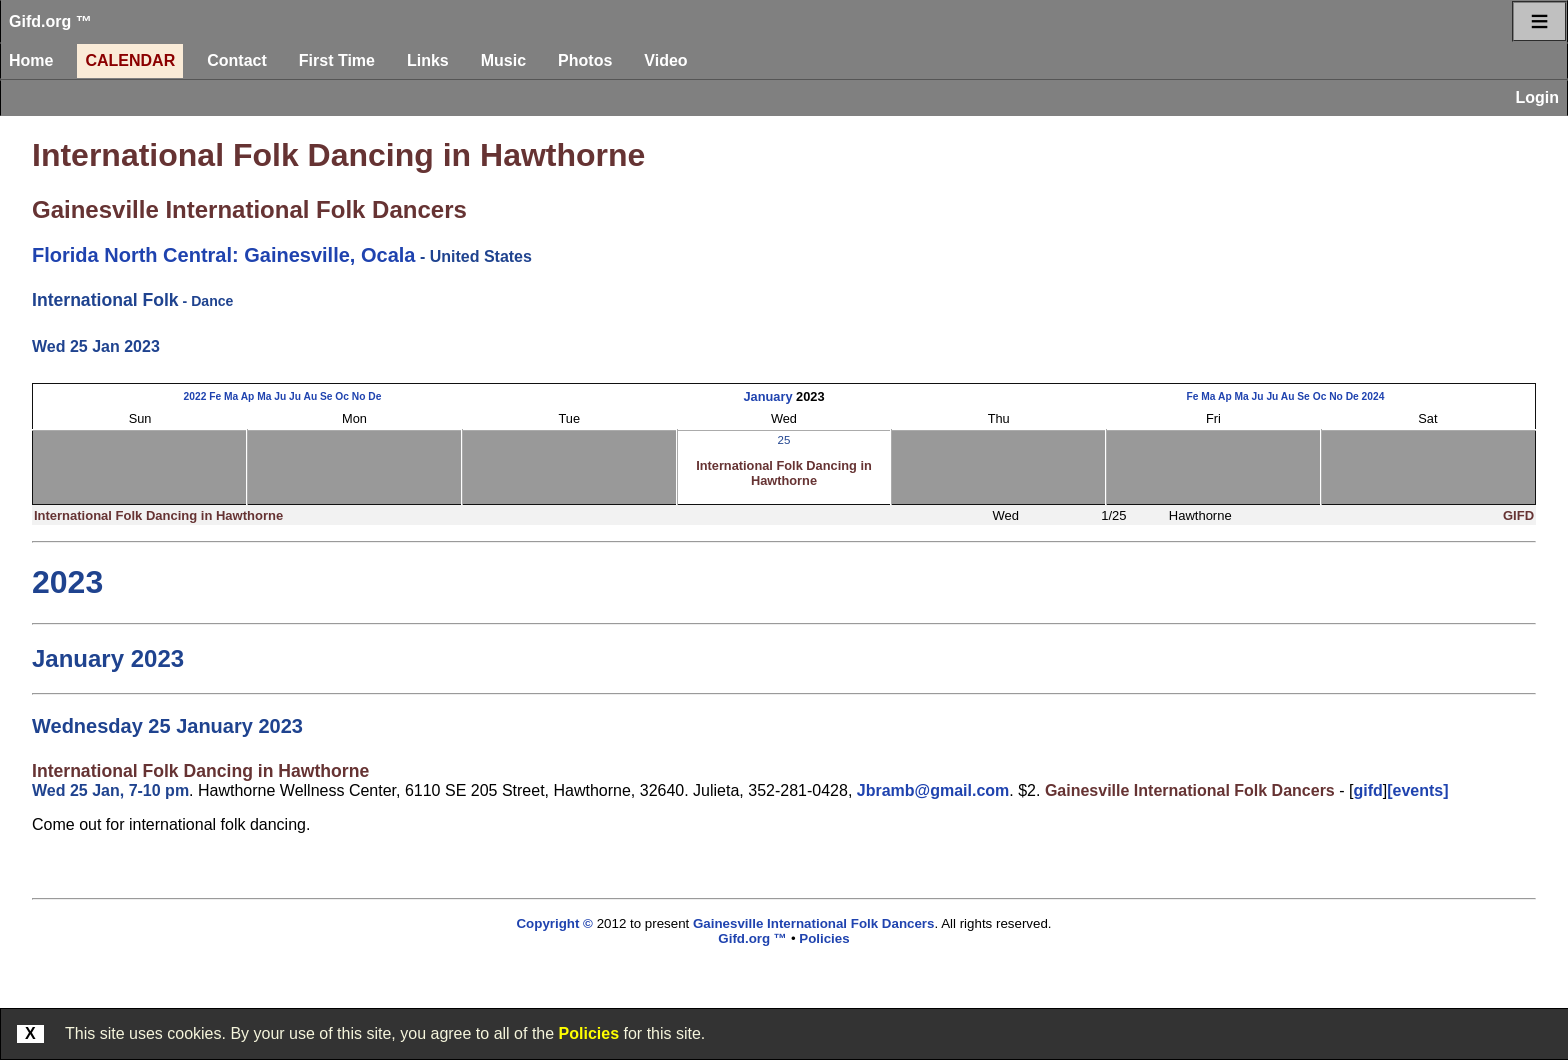  I want to click on Calendar, so click(130, 60).